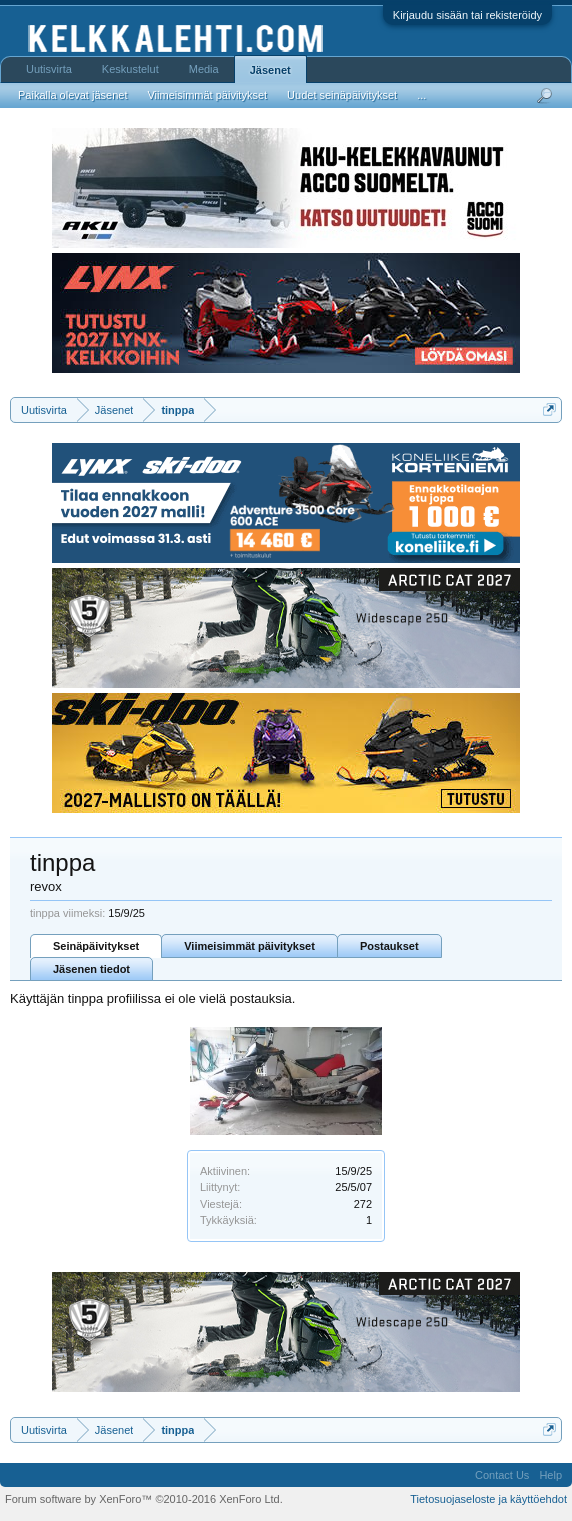 This screenshot has width=572, height=1521. I want to click on Paikalla olevat jäsenet, so click(72, 95).